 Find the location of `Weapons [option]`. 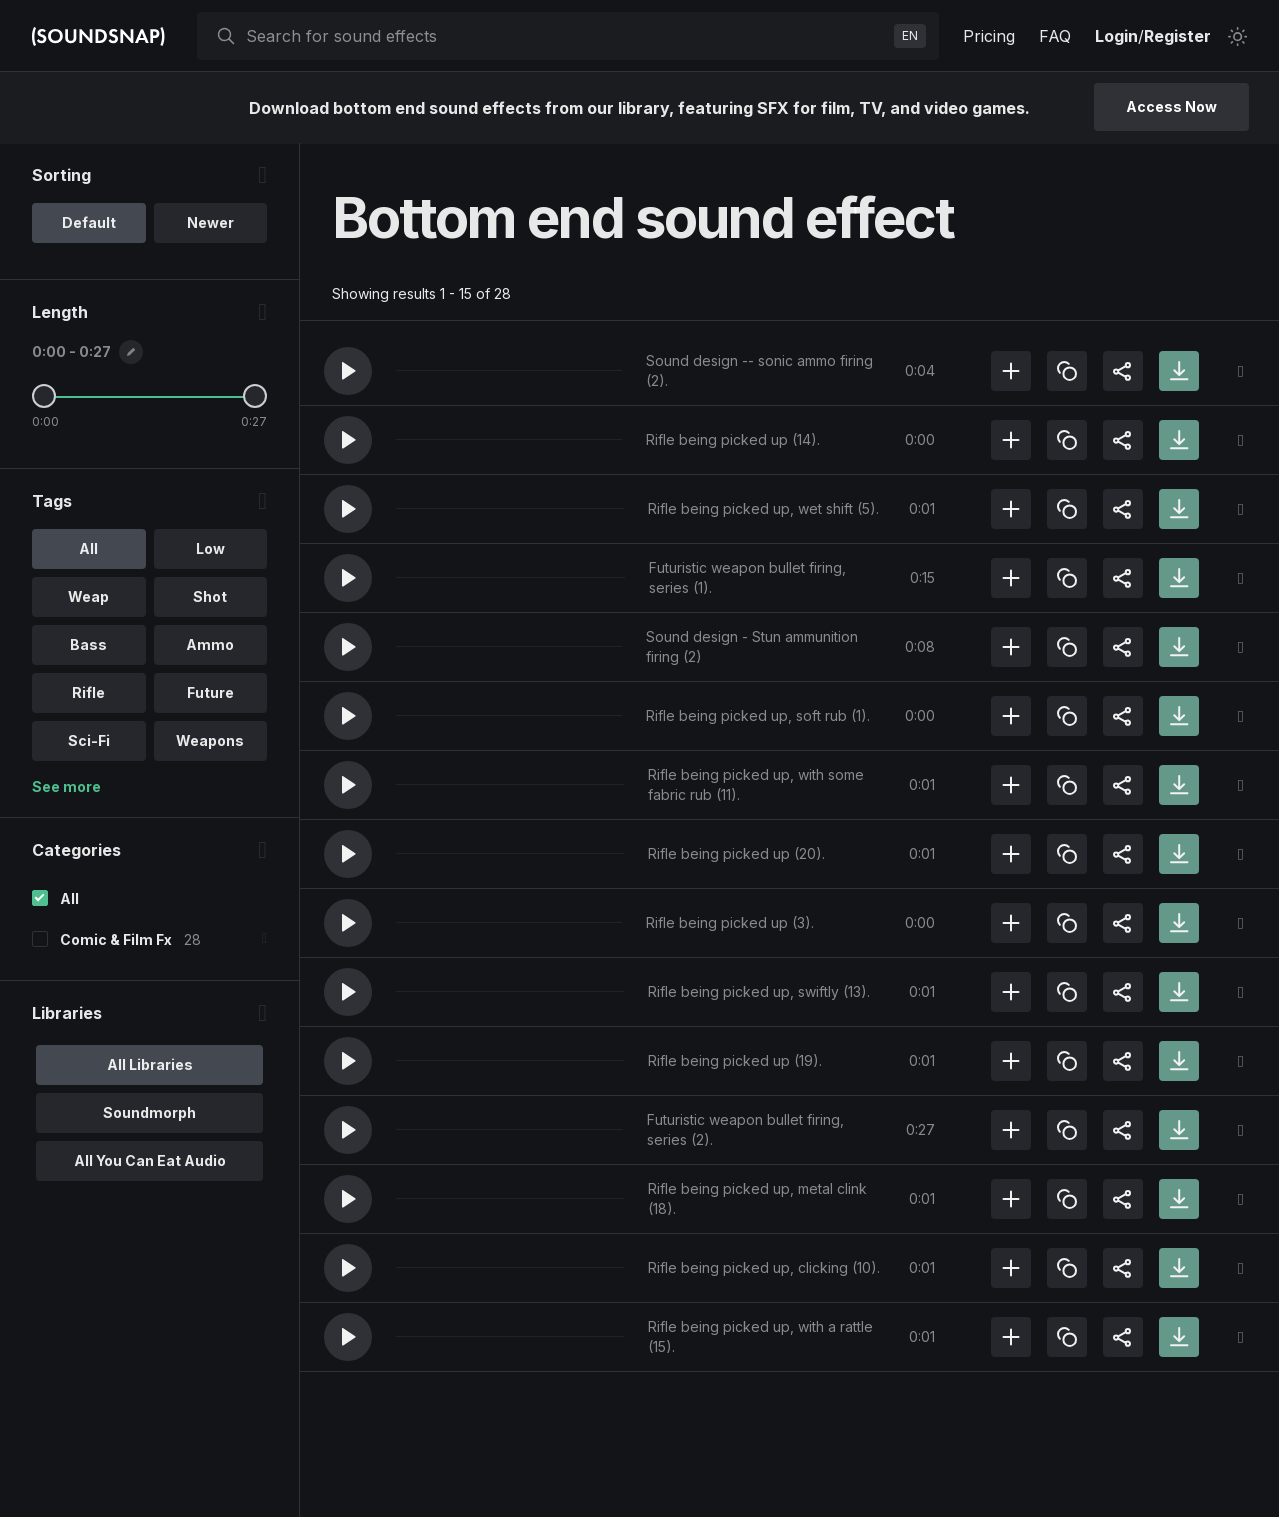

Weapons [option] is located at coordinates (210, 741).